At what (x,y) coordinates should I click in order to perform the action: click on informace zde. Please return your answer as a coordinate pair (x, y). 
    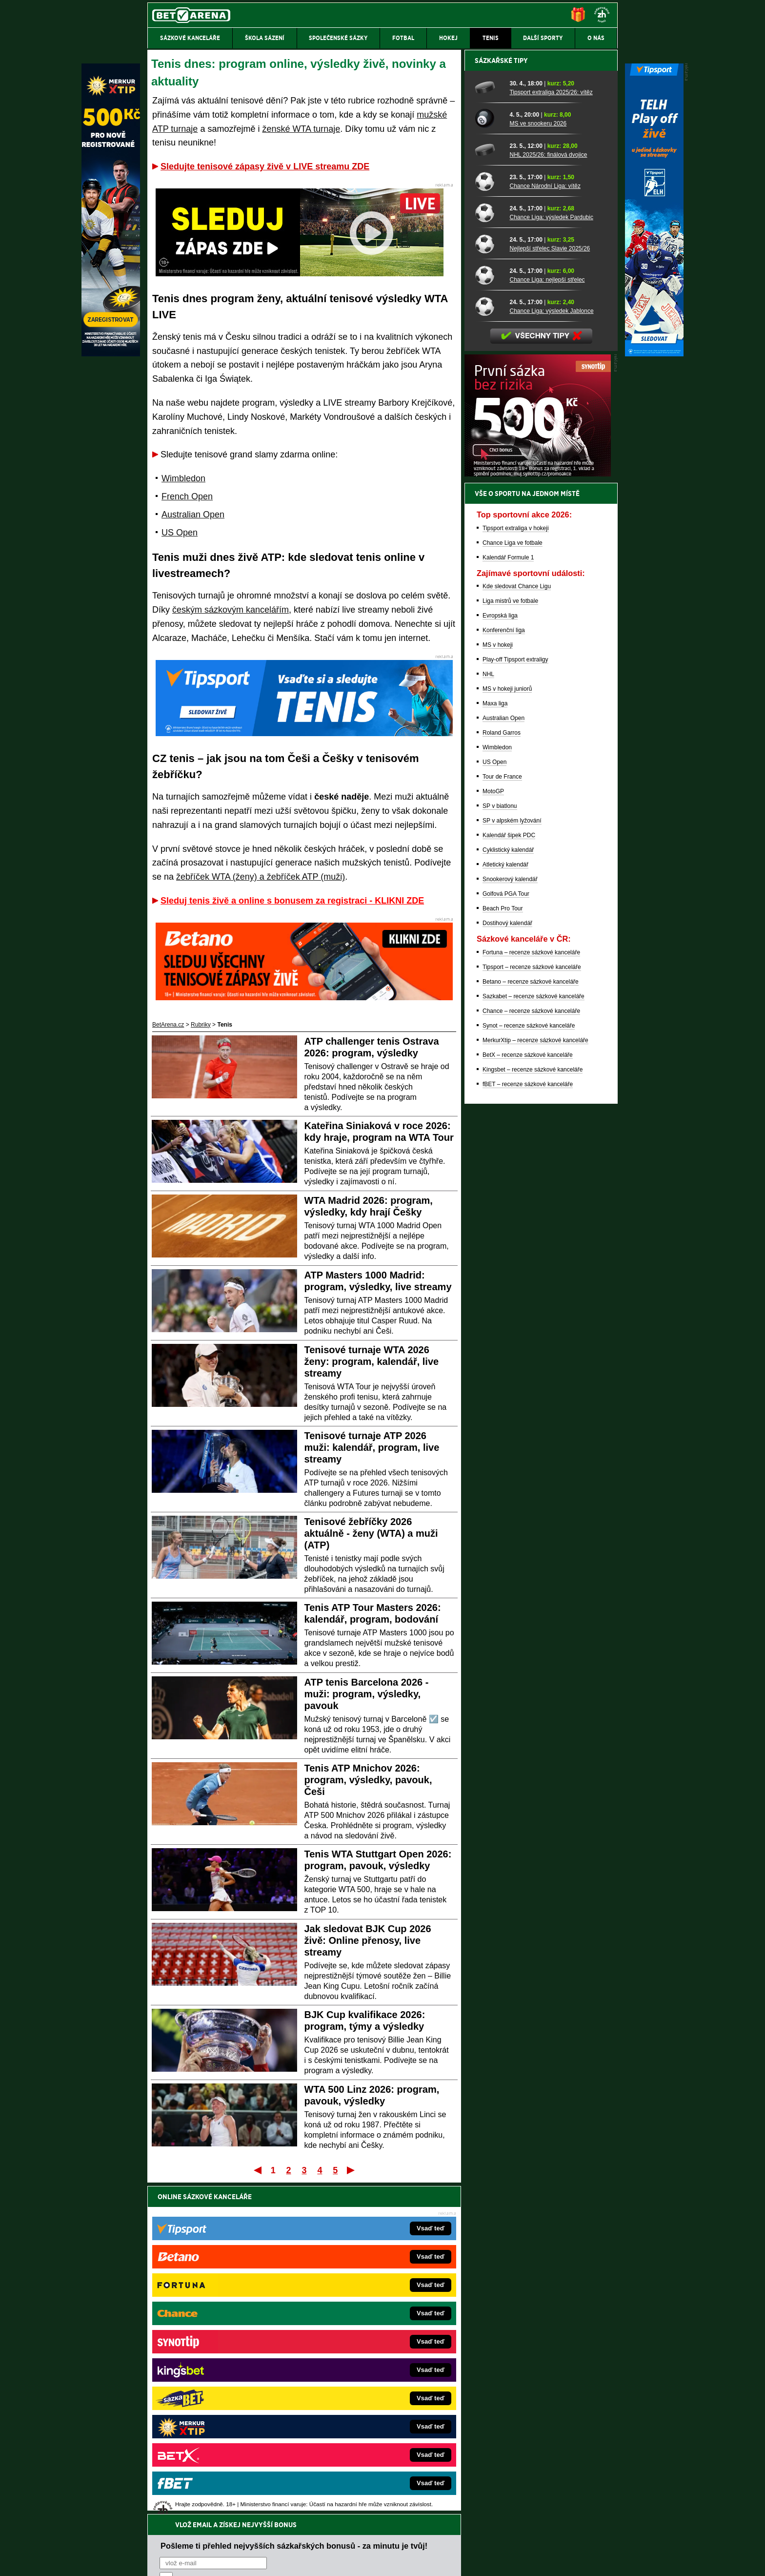
    Looking at the image, I should click on (319, 2519).